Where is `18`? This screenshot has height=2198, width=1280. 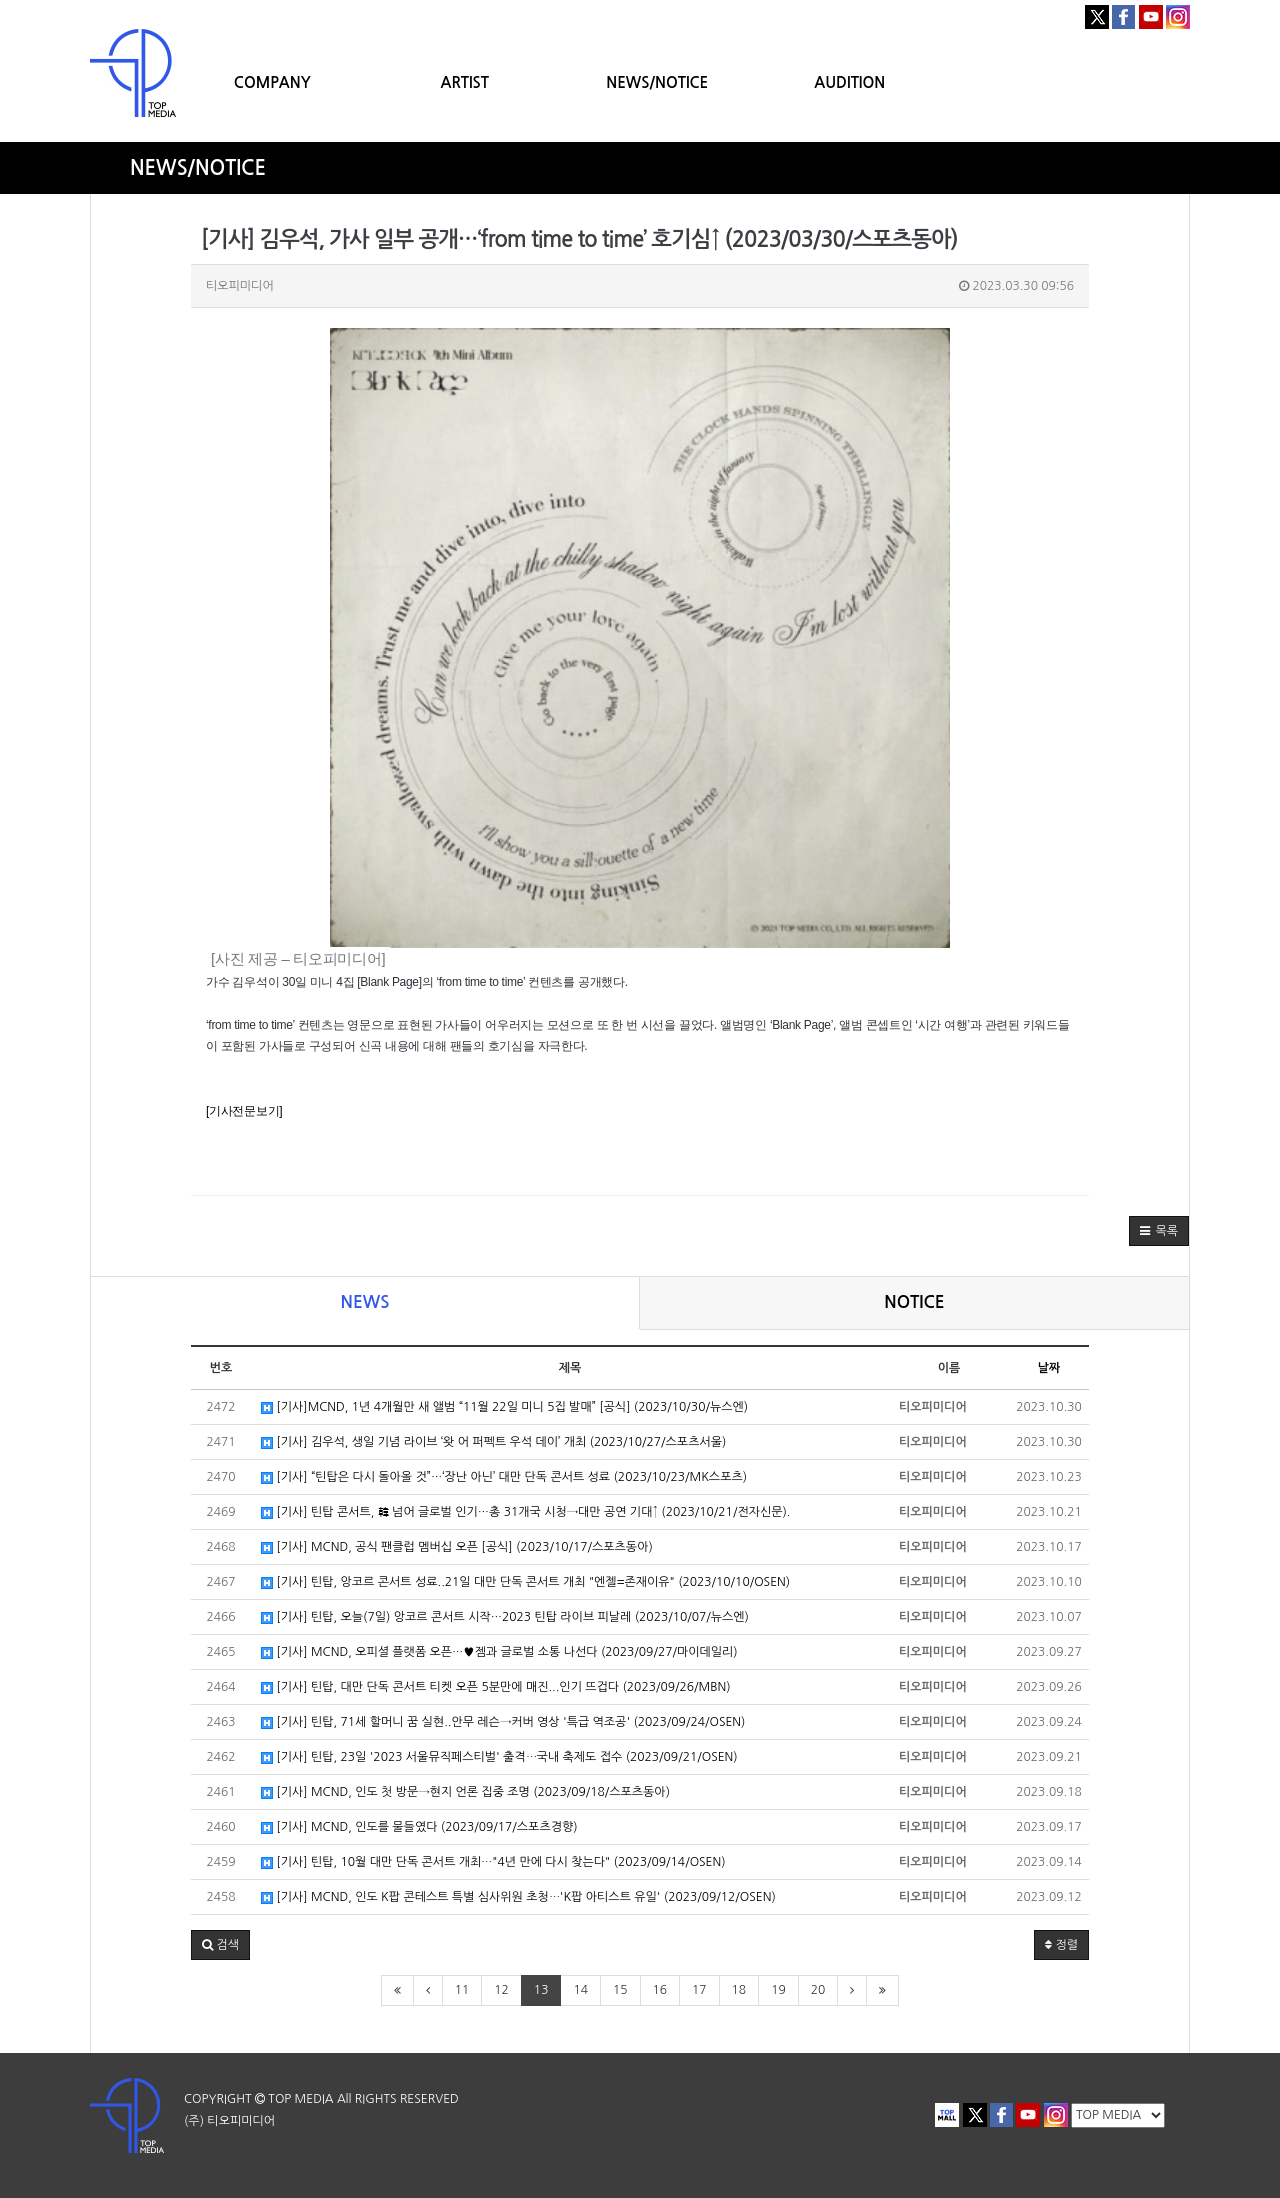 18 is located at coordinates (739, 1990).